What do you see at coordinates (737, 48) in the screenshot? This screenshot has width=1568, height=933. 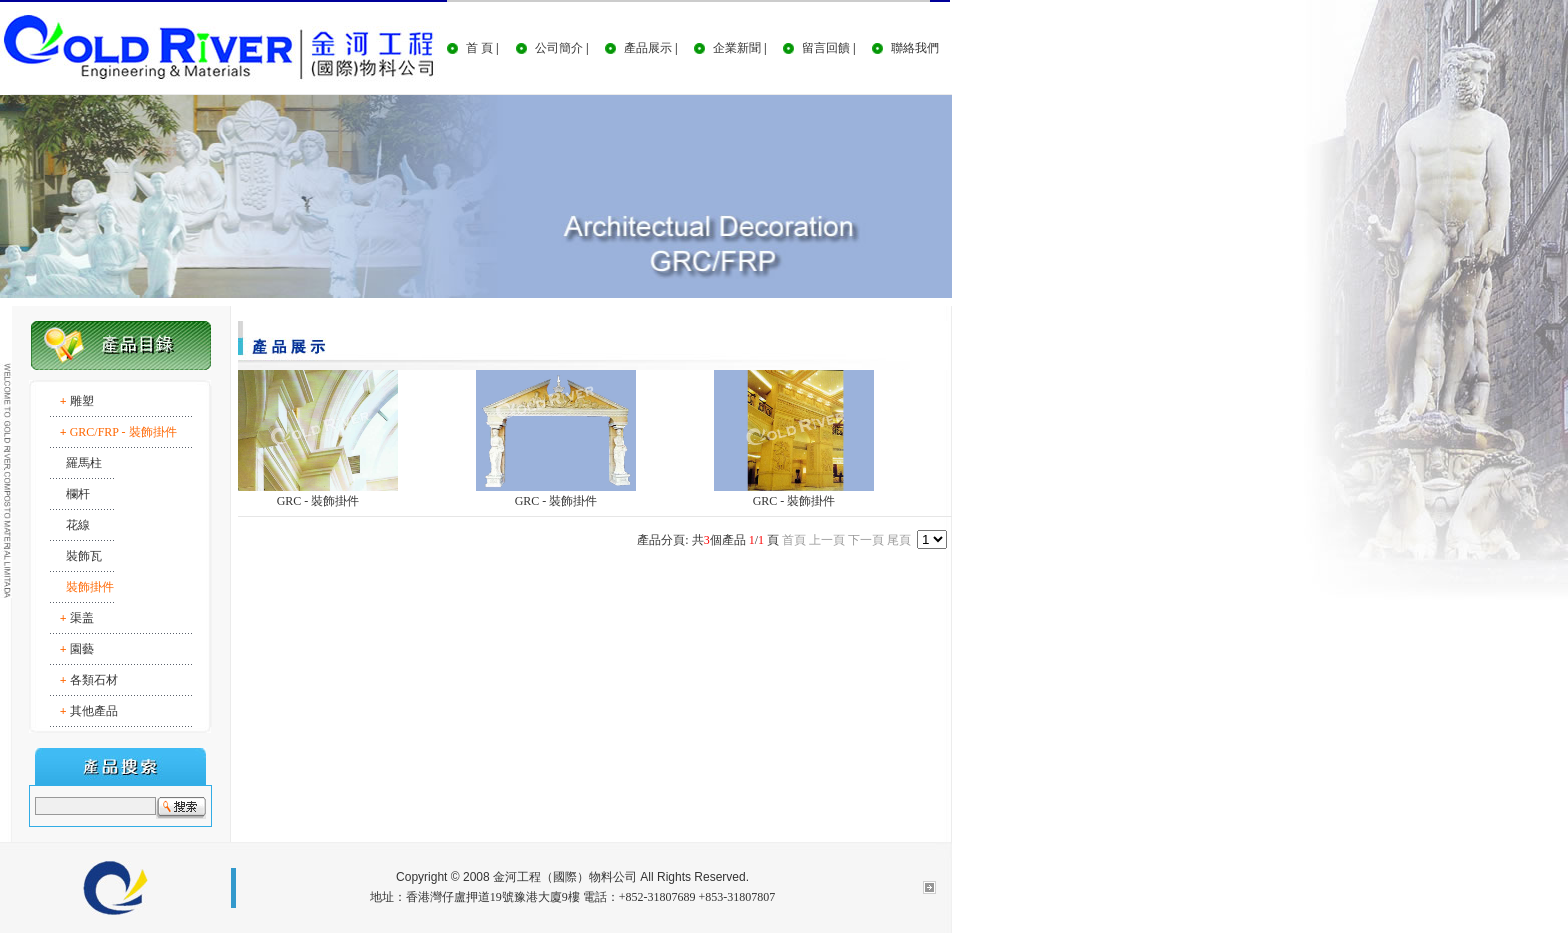 I see `企業新聞` at bounding box center [737, 48].